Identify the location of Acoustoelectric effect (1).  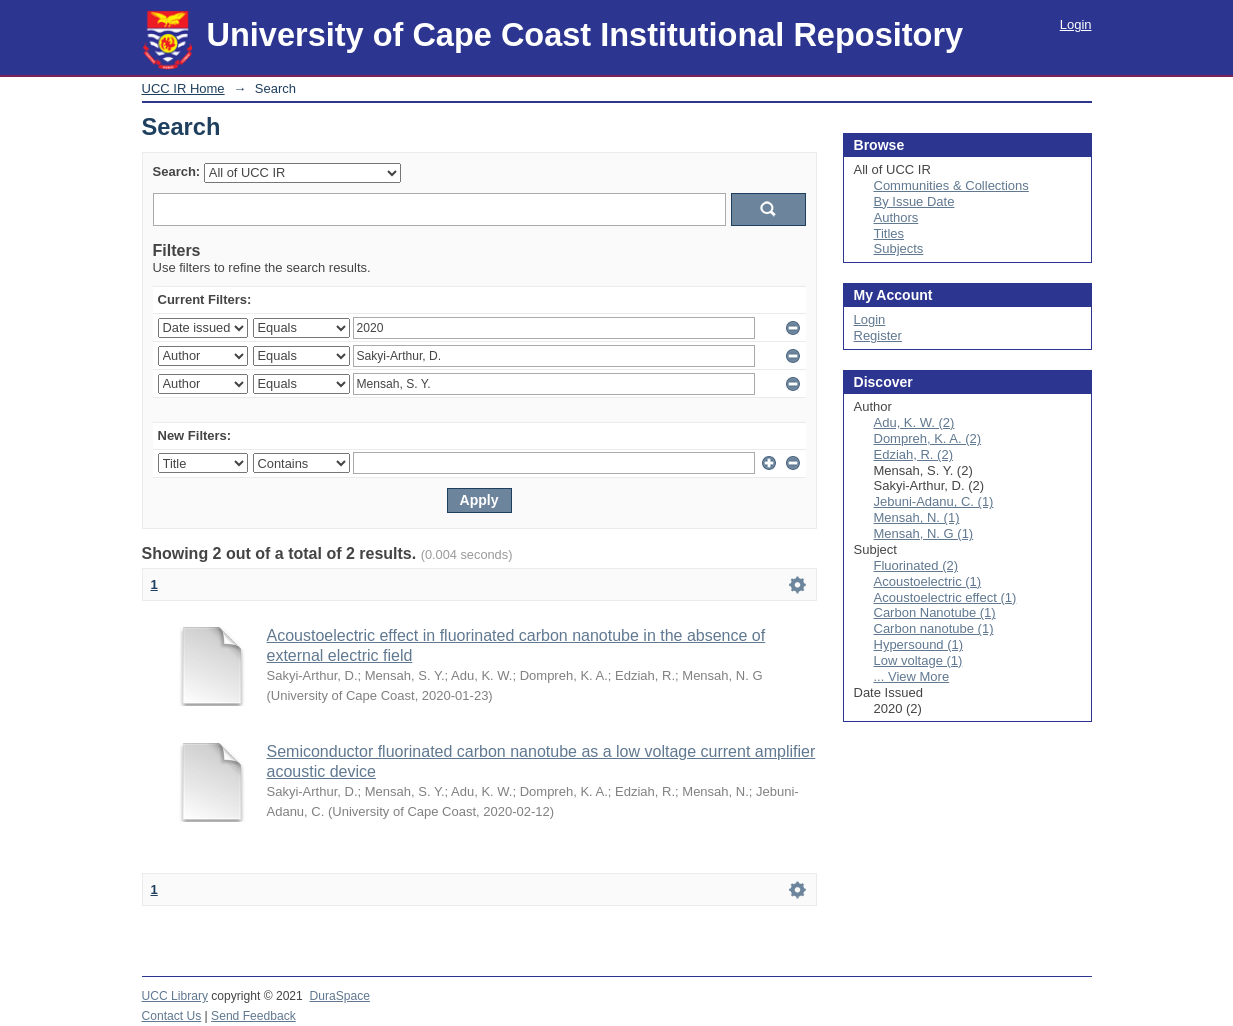
(945, 597).